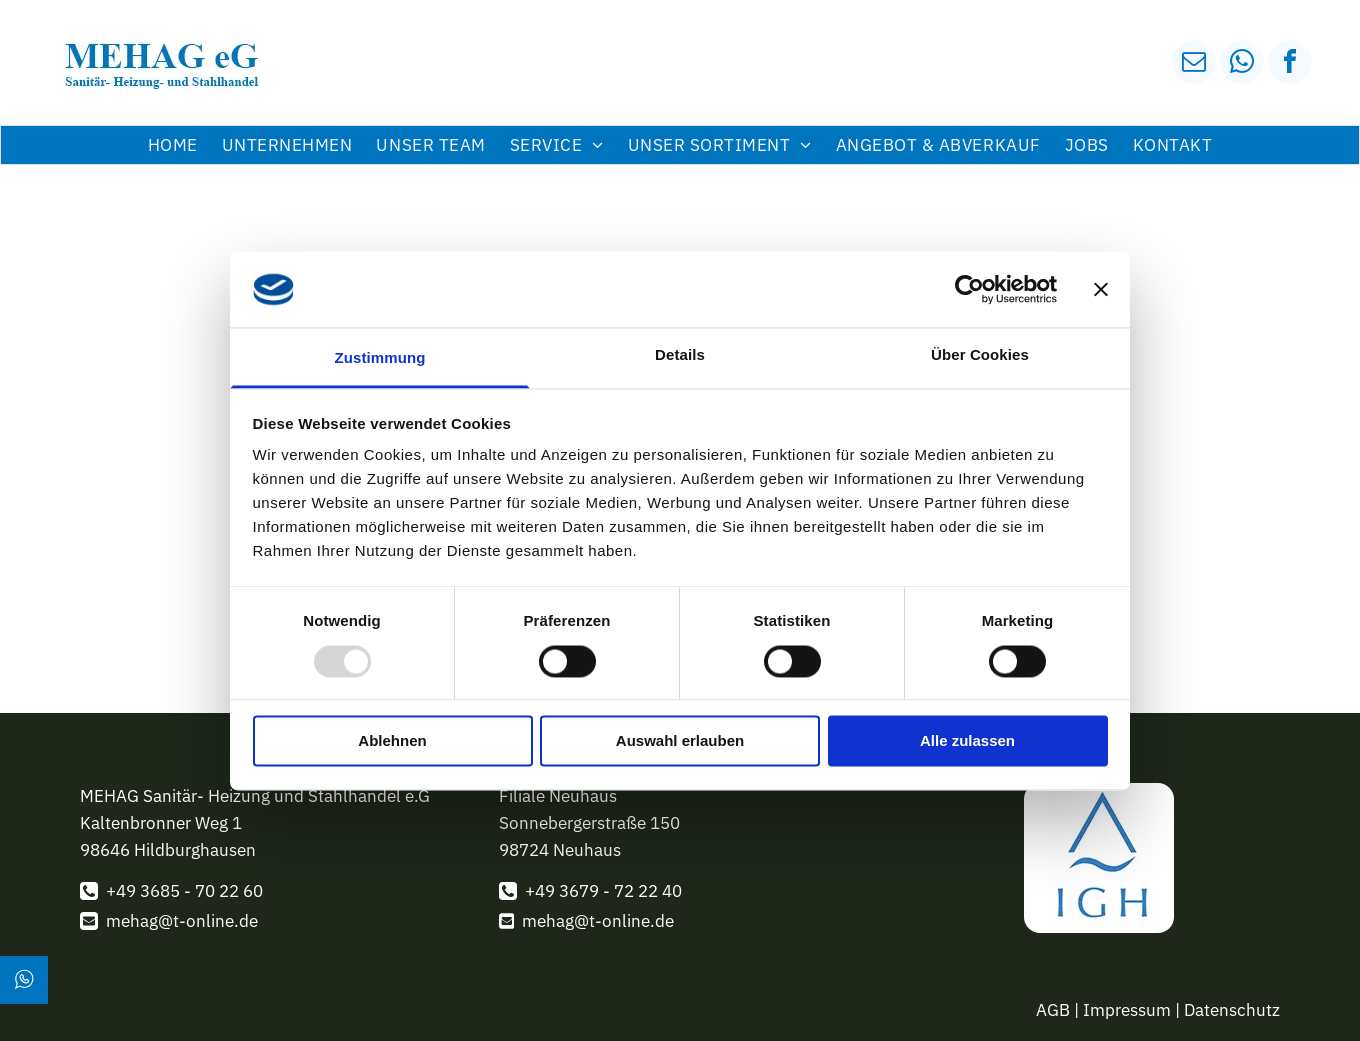 Image resolution: width=1360 pixels, height=1041 pixels. Describe the element at coordinates (1232, 1010) in the screenshot. I see `Datenschutz` at that location.